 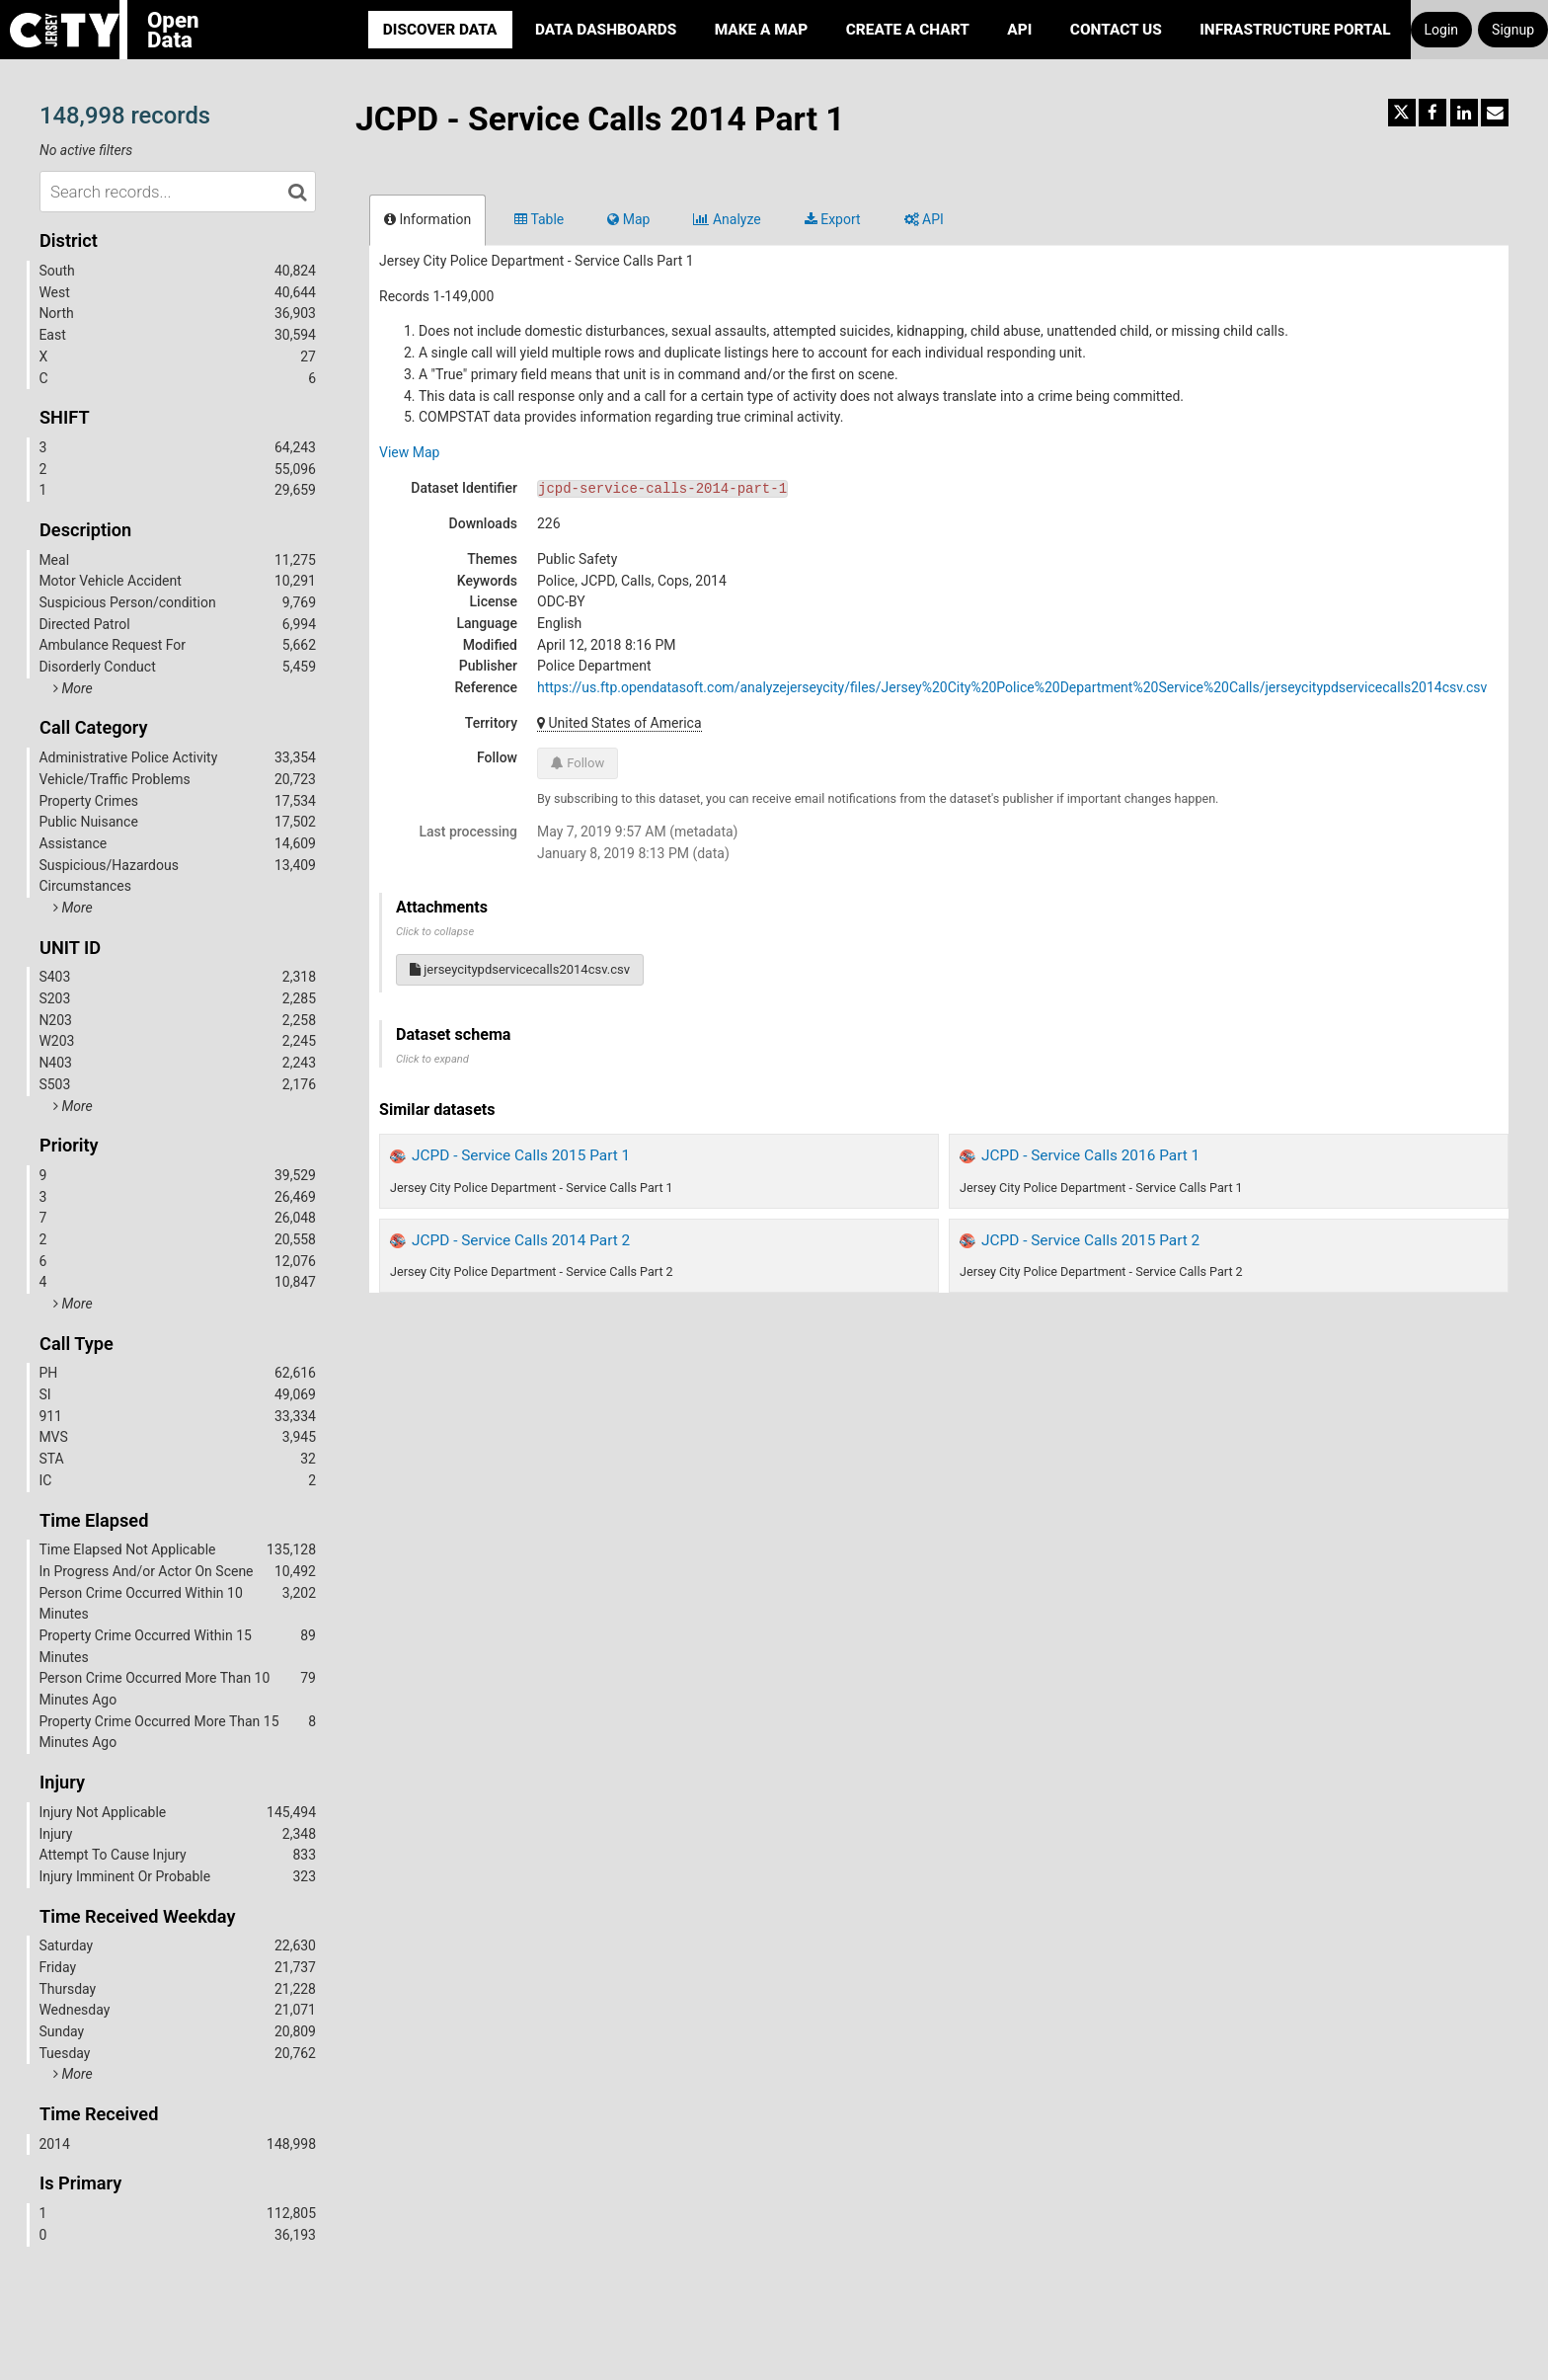 What do you see at coordinates (726, 219) in the screenshot?
I see `Analyze [tab]` at bounding box center [726, 219].